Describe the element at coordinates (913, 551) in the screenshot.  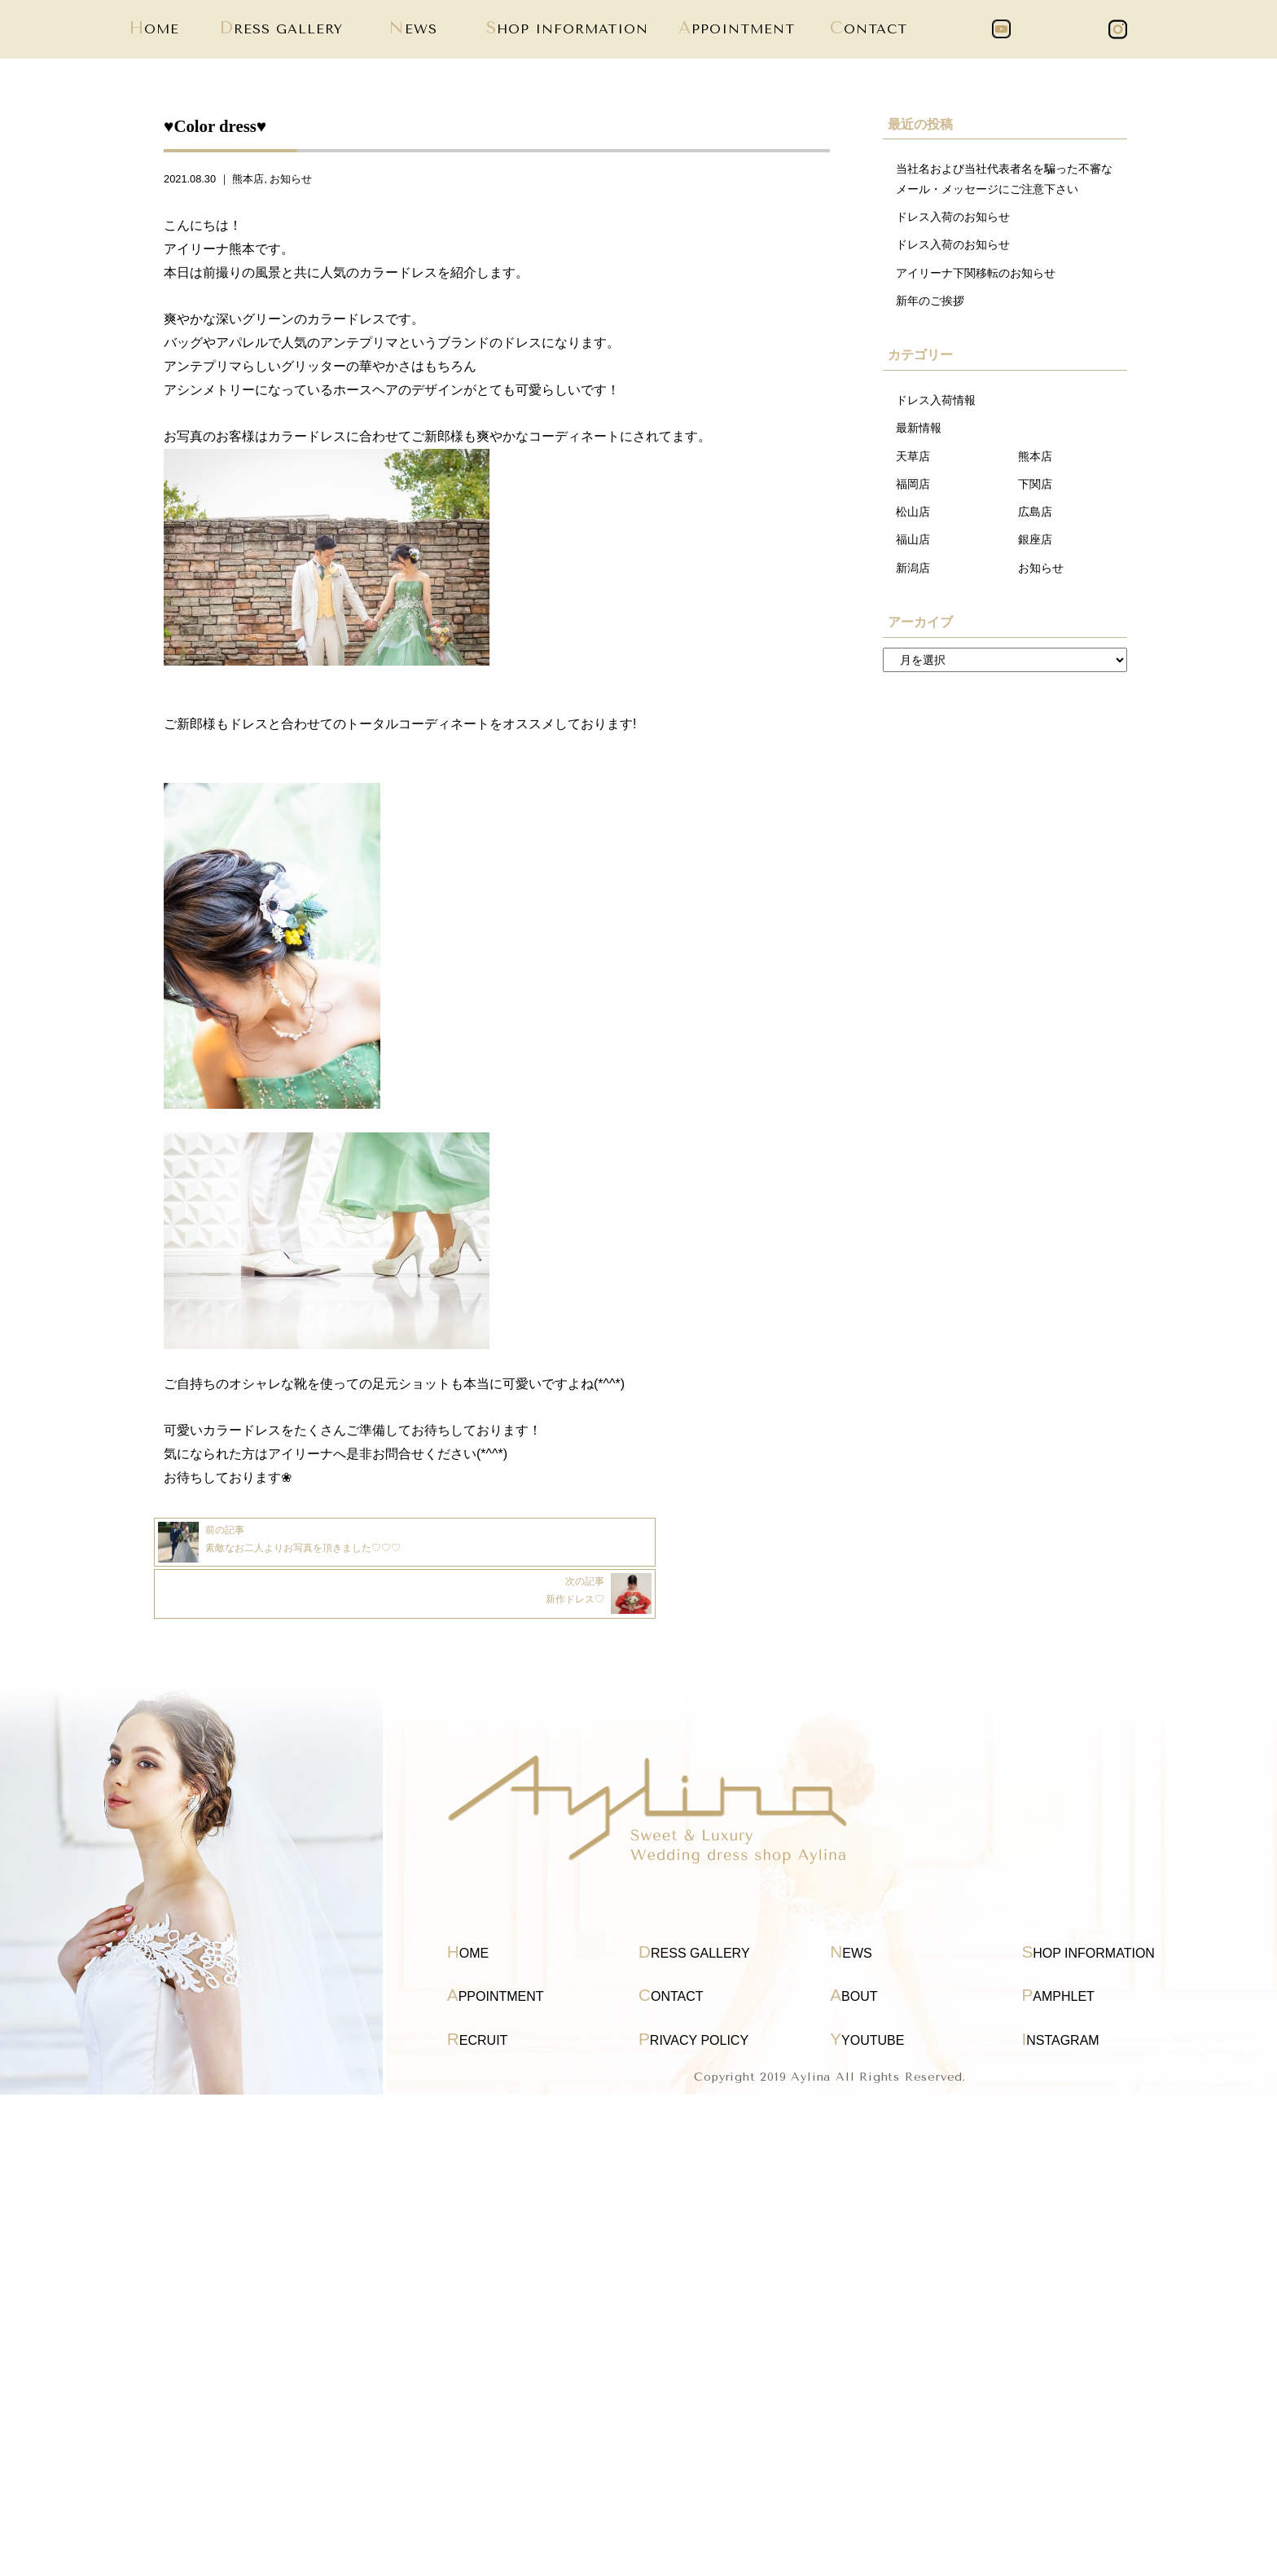
I see `福山店` at that location.